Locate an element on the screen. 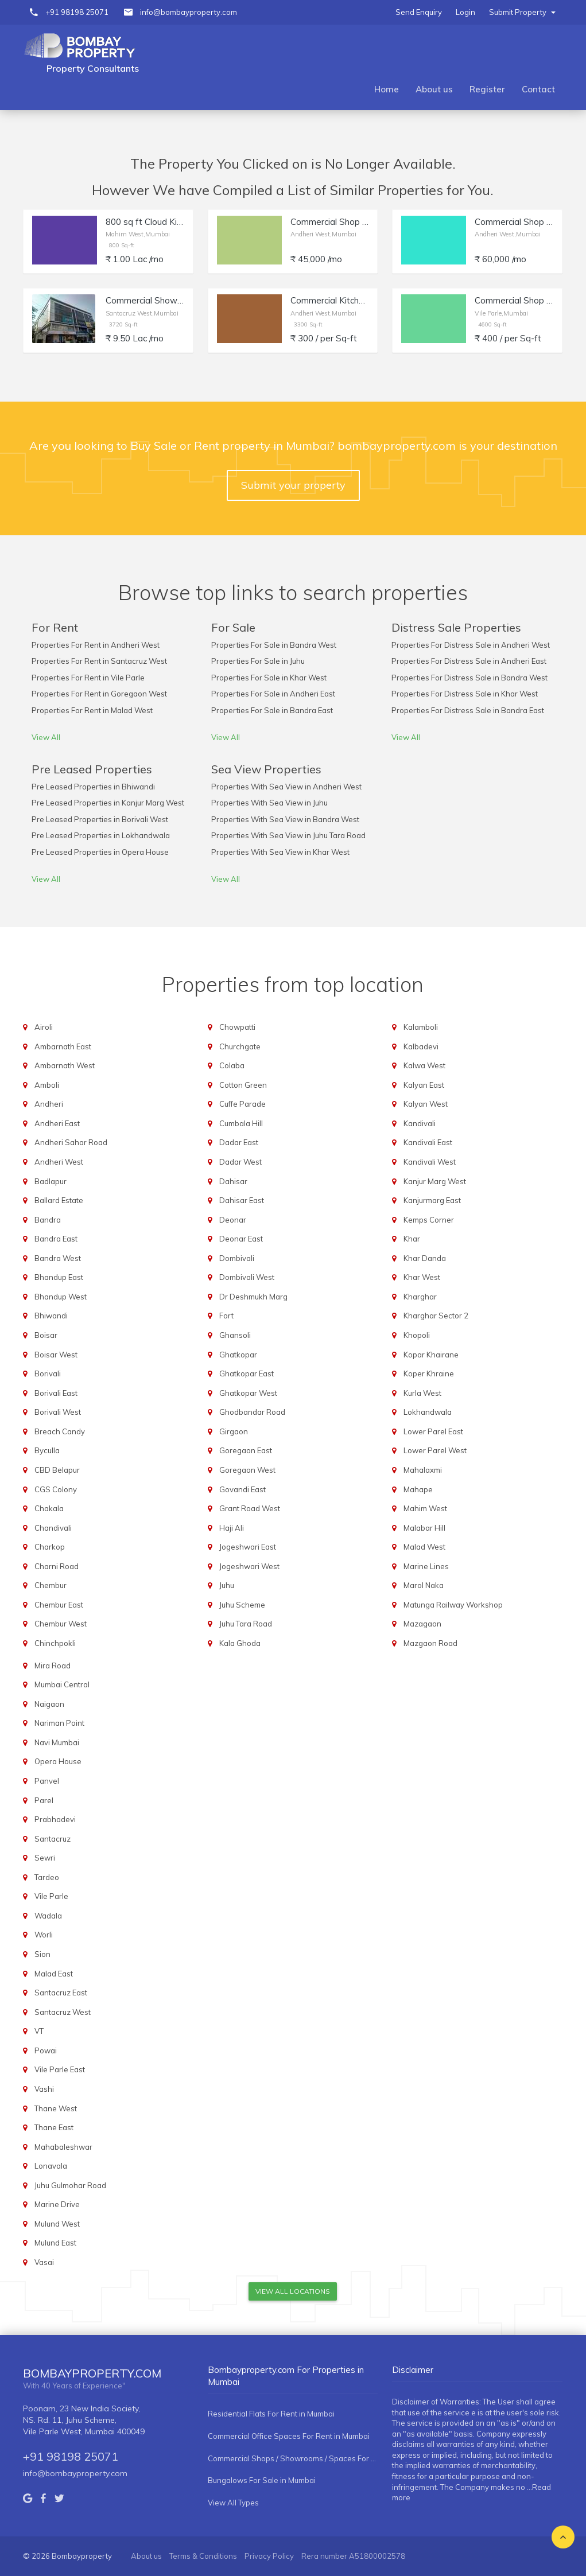 The image size is (586, 2576). Bandra is located at coordinates (47, 1219).